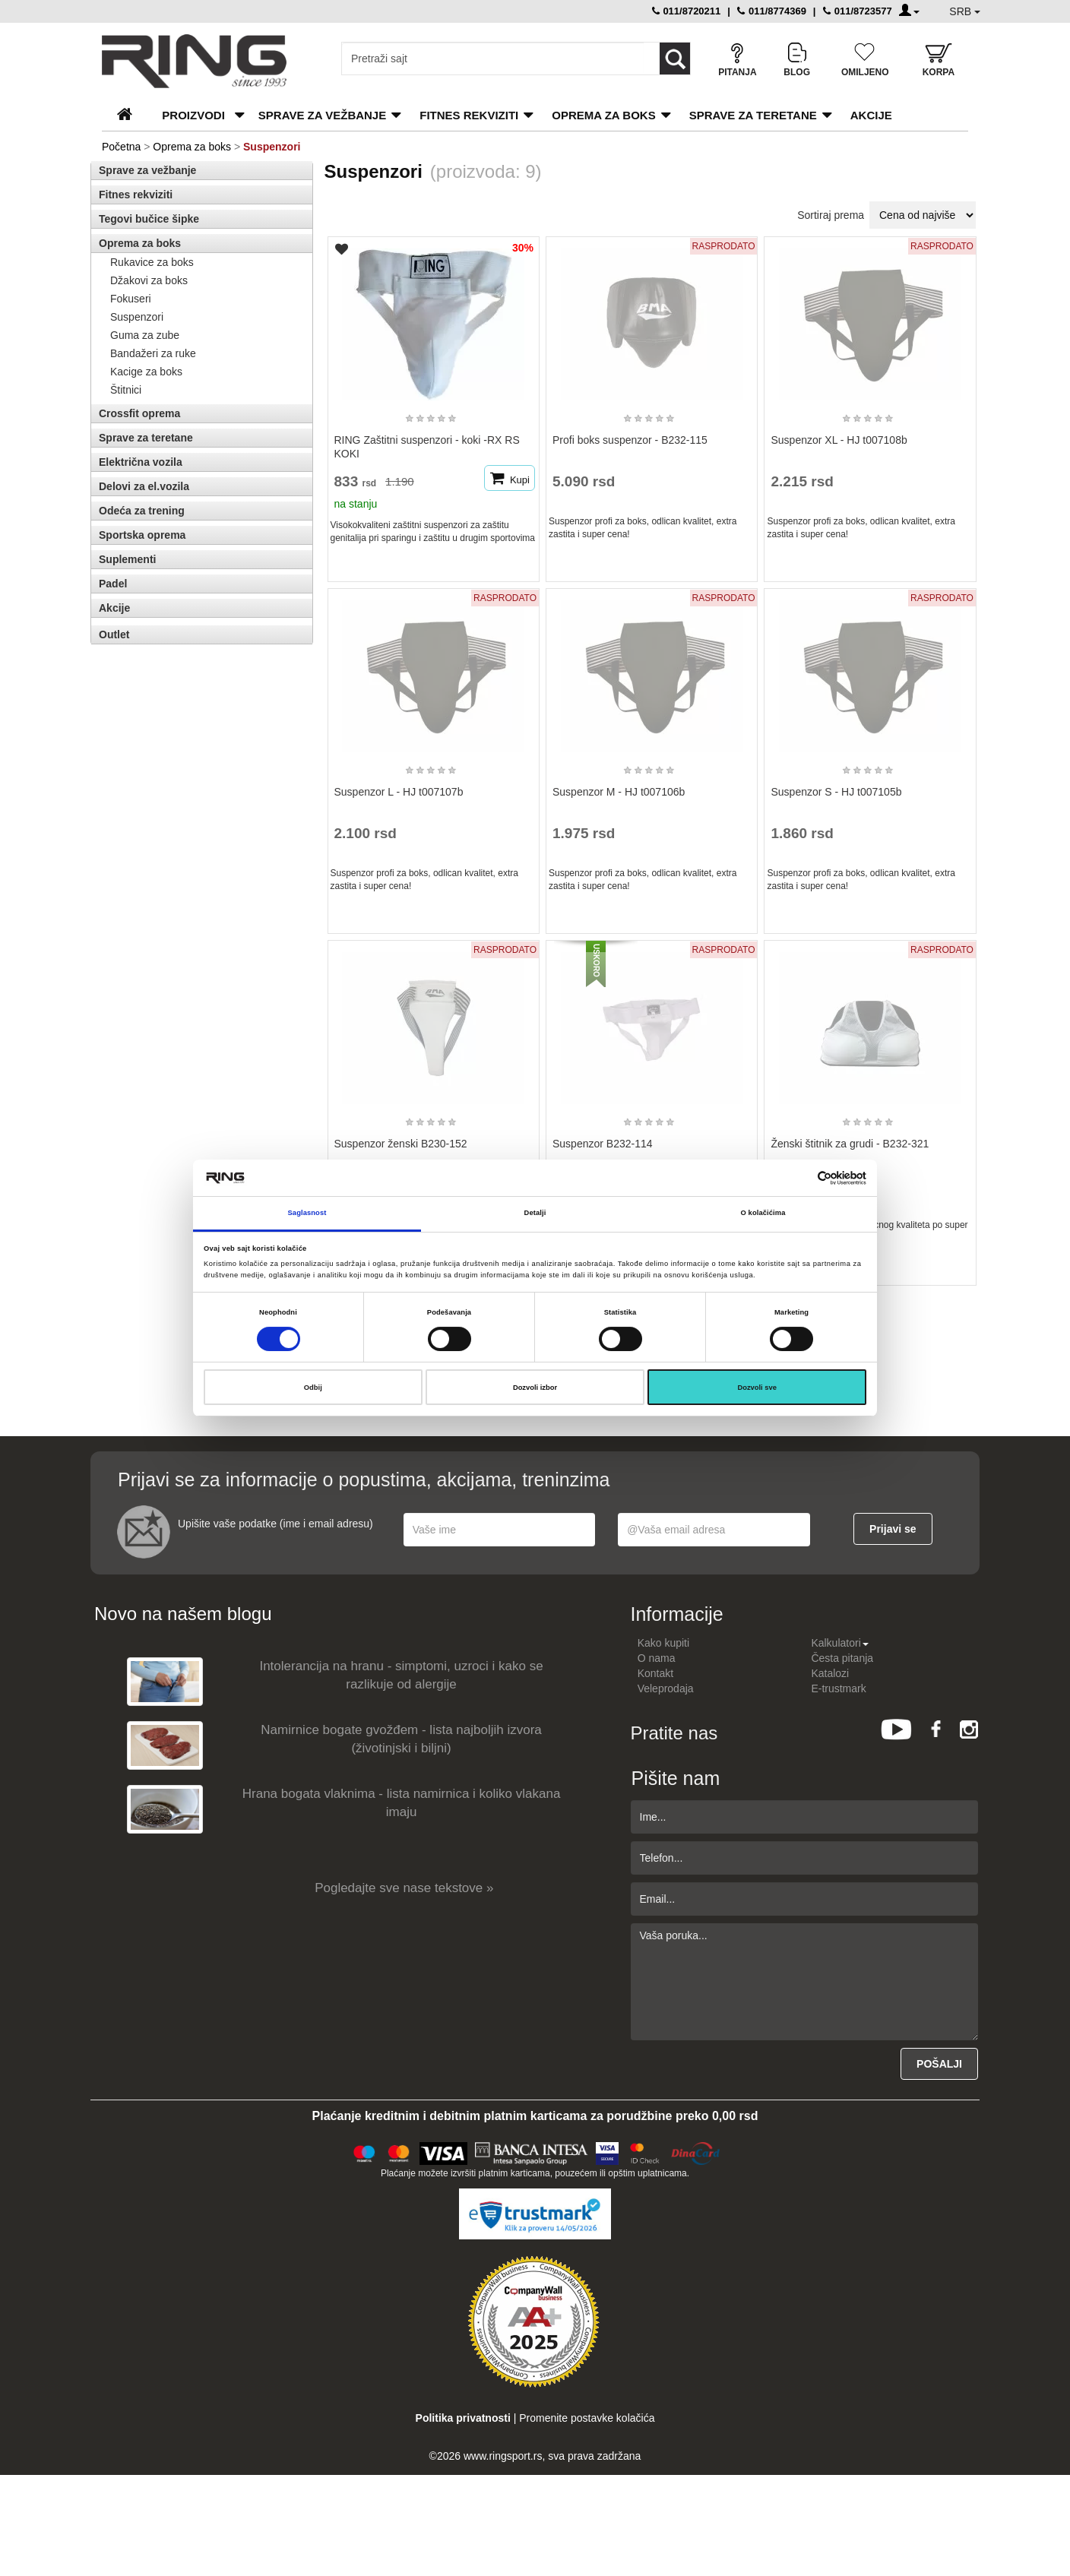 The image size is (1070, 2576). Describe the element at coordinates (630, 440) in the screenshot. I see `Profi boks suspenzor - B232-115` at that location.